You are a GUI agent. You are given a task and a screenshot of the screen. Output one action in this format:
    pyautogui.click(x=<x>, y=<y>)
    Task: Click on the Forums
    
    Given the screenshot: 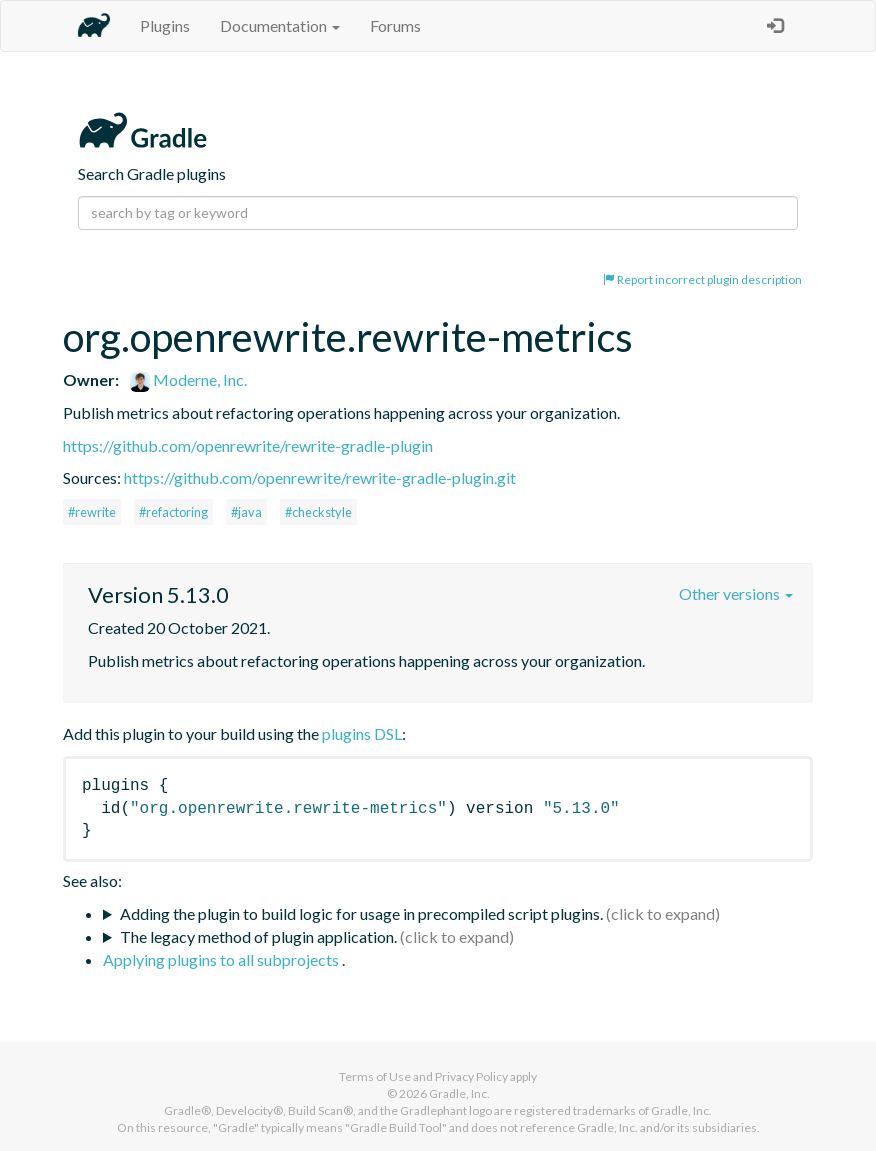 What is the action you would take?
    pyautogui.click(x=395, y=25)
    